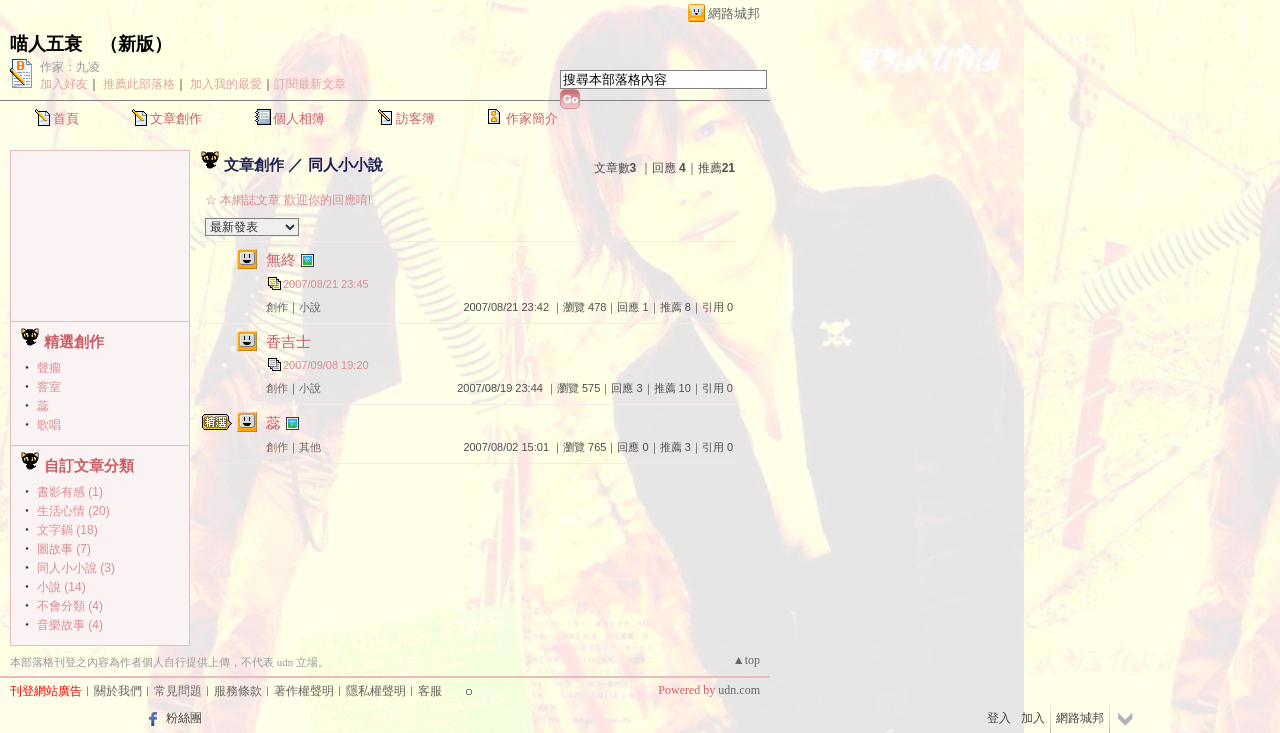  What do you see at coordinates (70, 67) in the screenshot?
I see `作家：九凌` at bounding box center [70, 67].